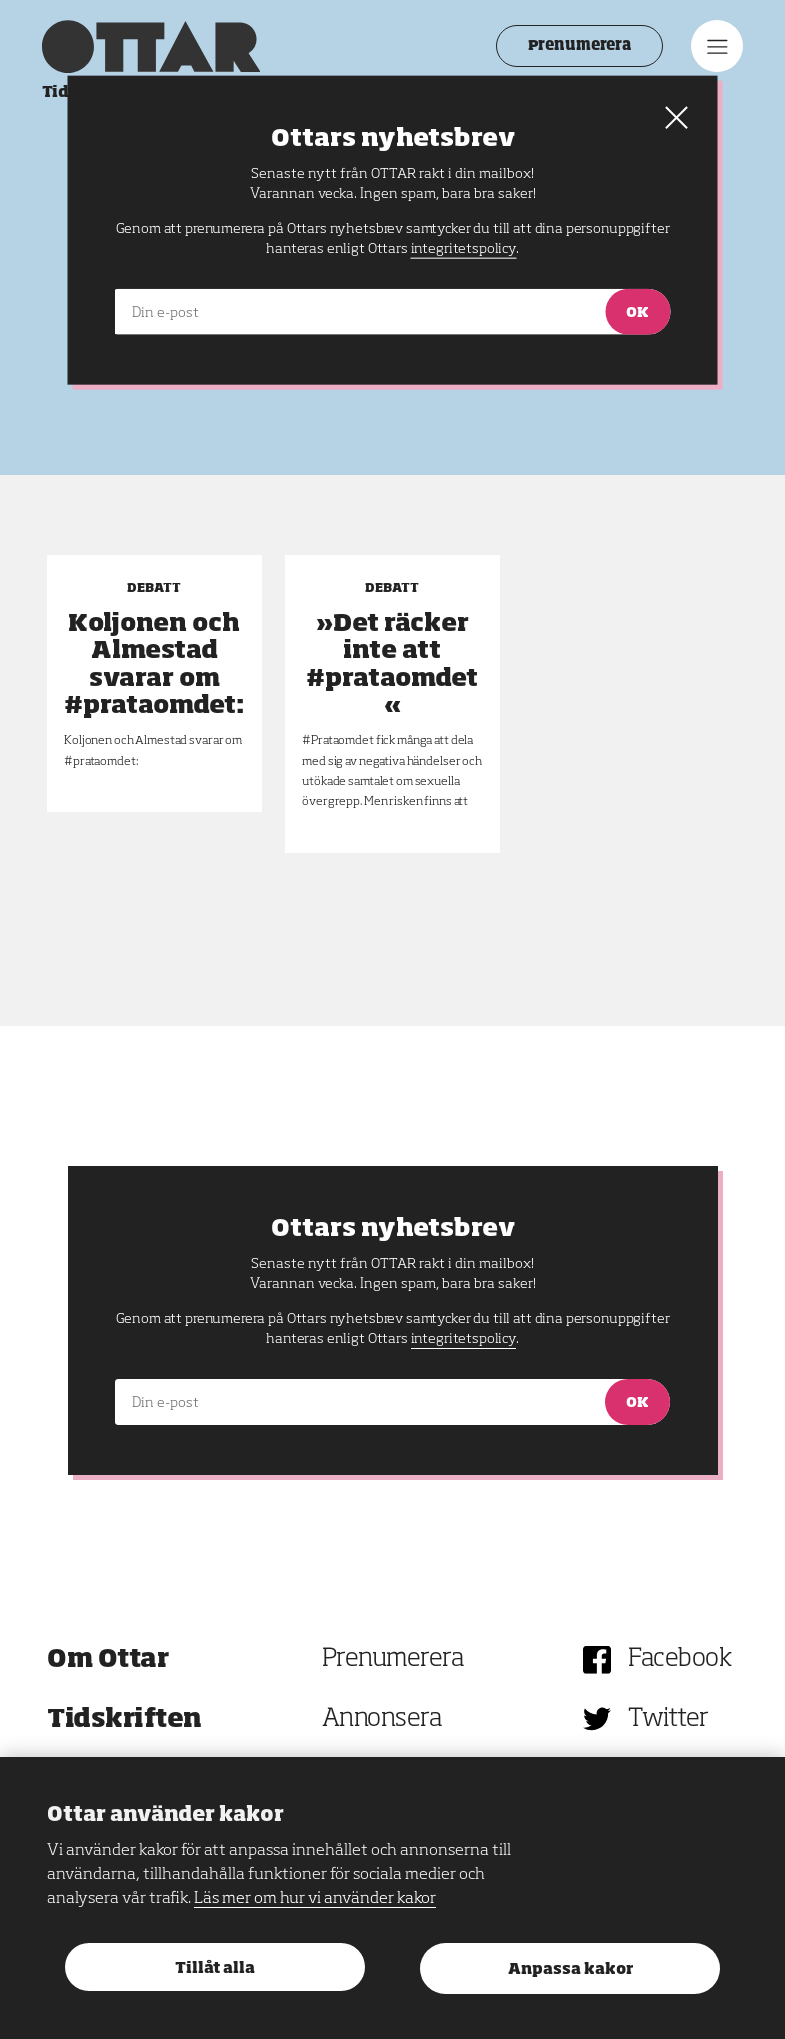 This screenshot has width=785, height=2039. Describe the element at coordinates (124, 1719) in the screenshot. I see `Tidskriften` at that location.